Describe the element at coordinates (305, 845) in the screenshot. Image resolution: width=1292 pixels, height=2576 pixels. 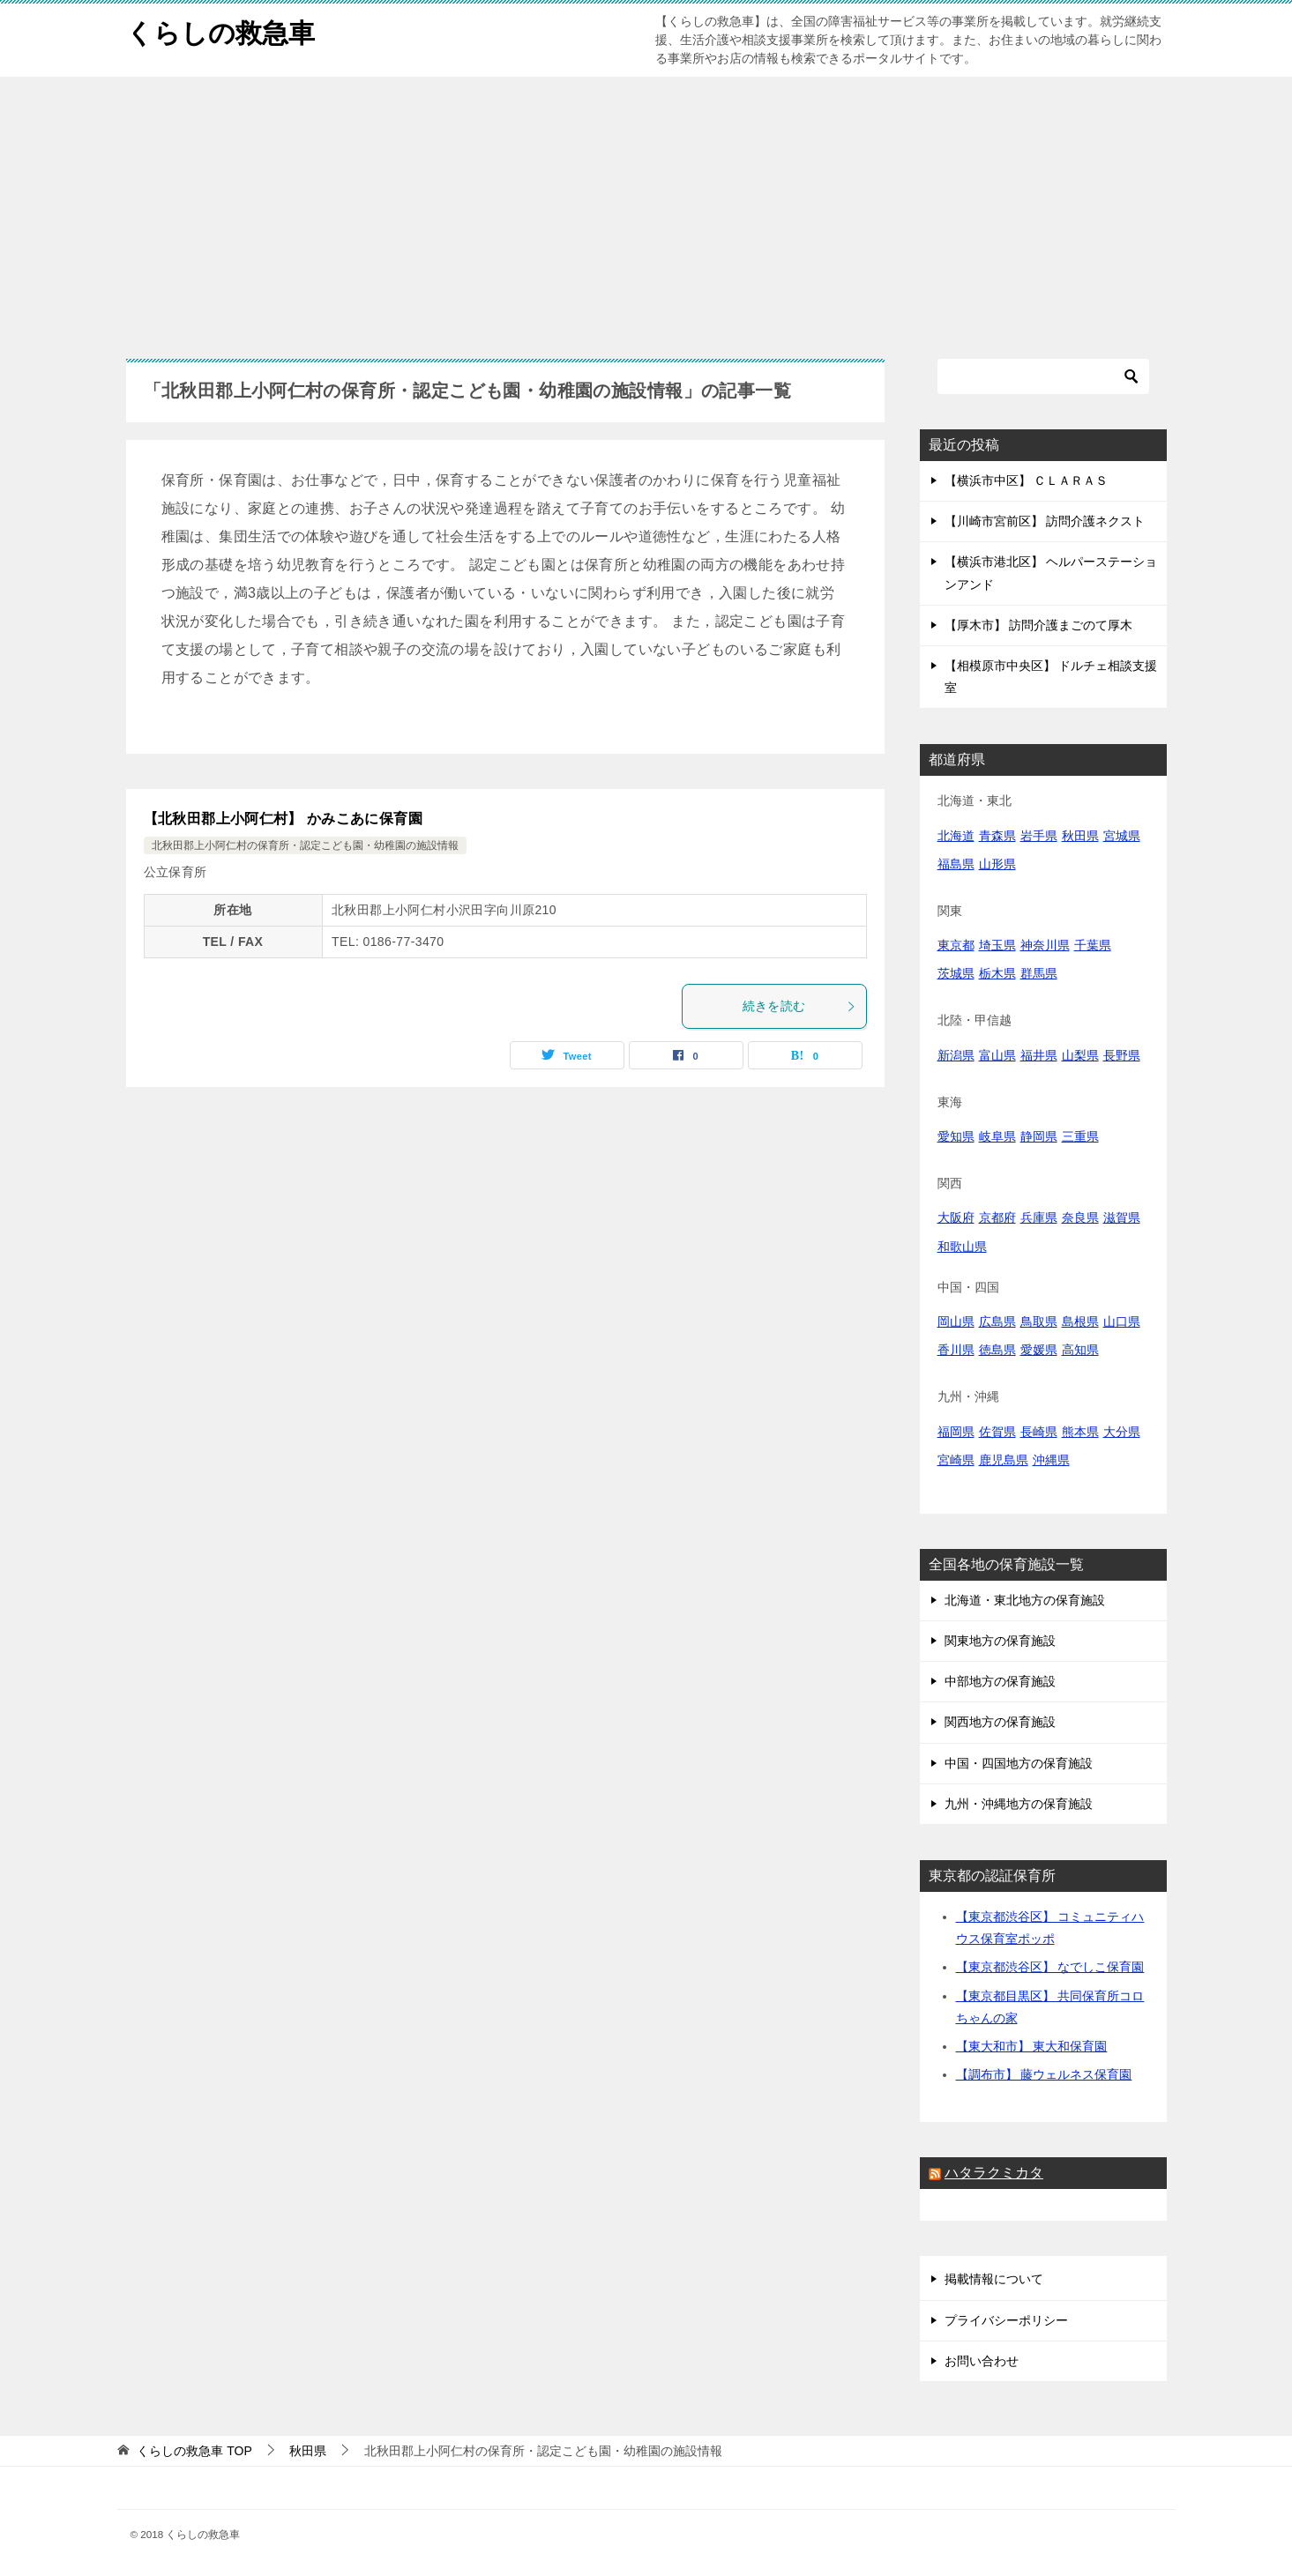
I see `北秋田郡上小阿仁村の保育所・認定こども園・幼稚園の施設情報` at that location.